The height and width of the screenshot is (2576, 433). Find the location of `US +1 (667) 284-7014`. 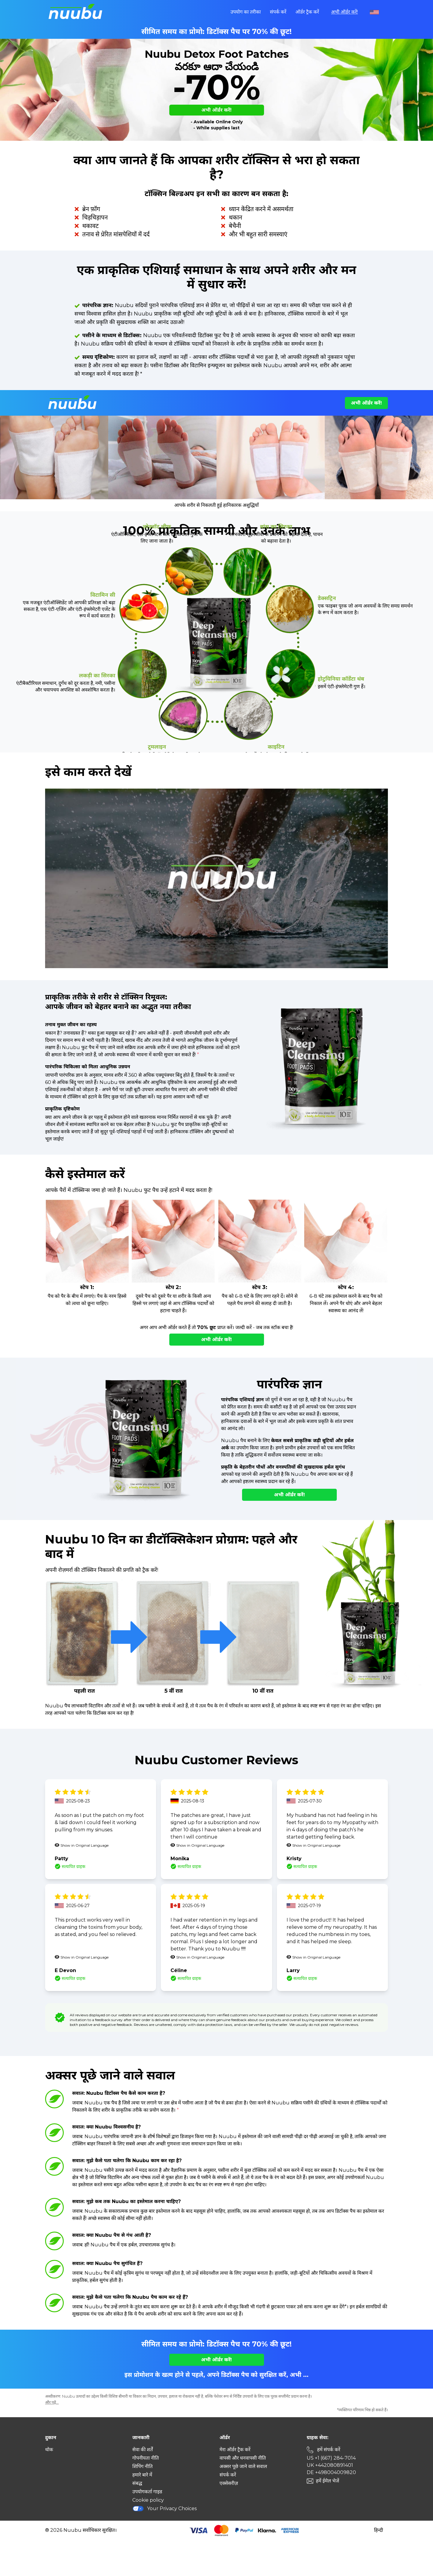

US +1 (667) 284-7014 is located at coordinates (331, 2458).